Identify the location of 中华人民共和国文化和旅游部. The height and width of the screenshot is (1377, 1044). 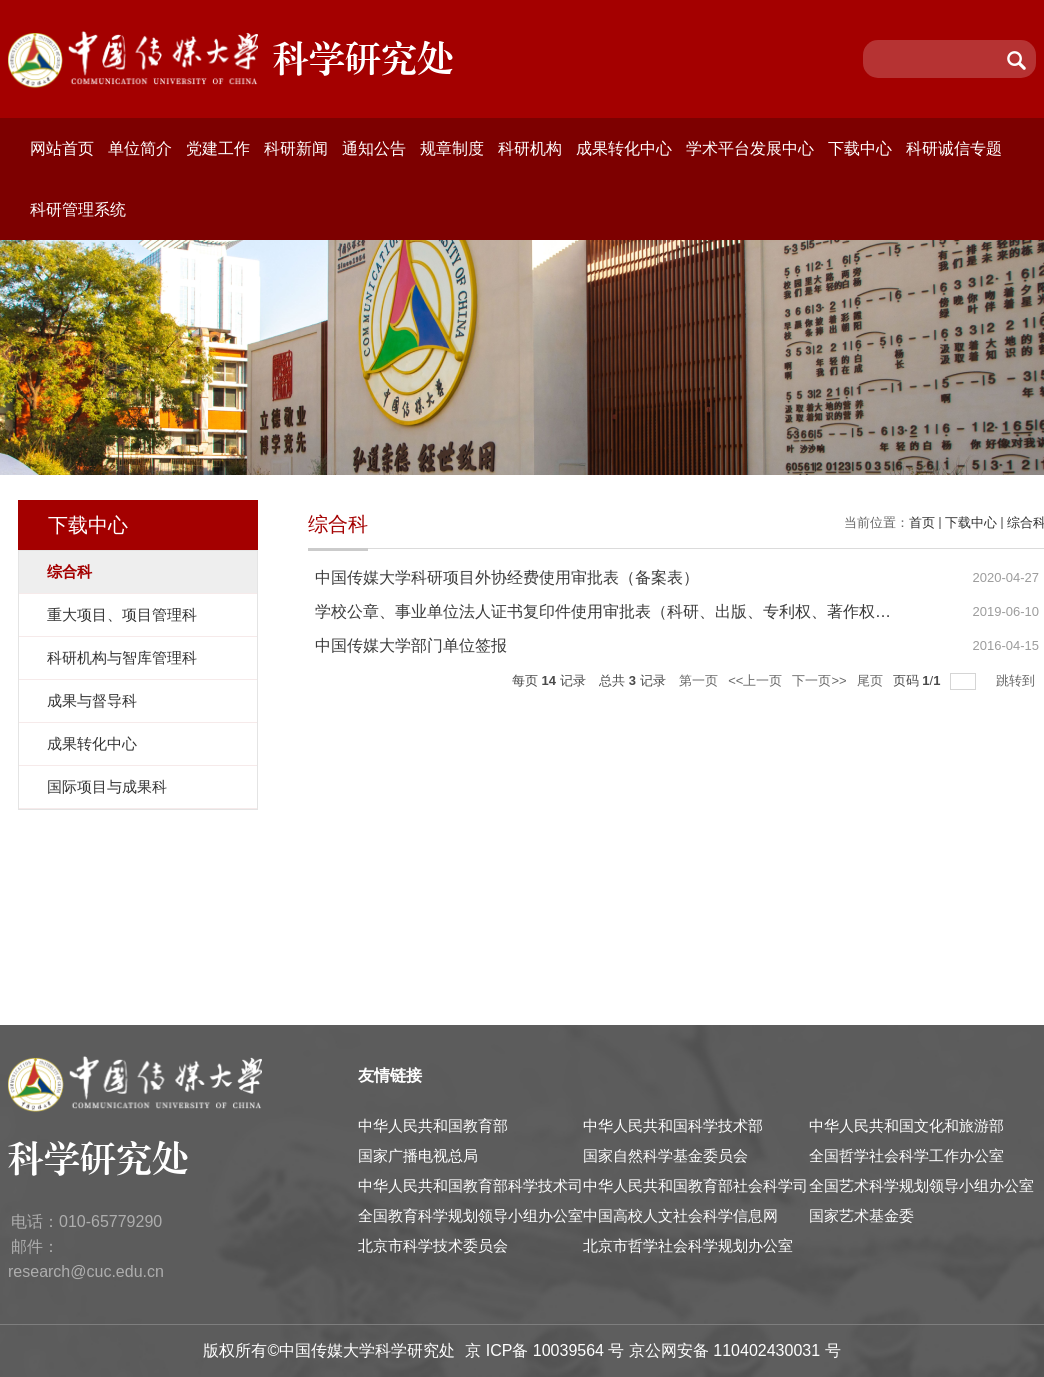
(906, 1125).